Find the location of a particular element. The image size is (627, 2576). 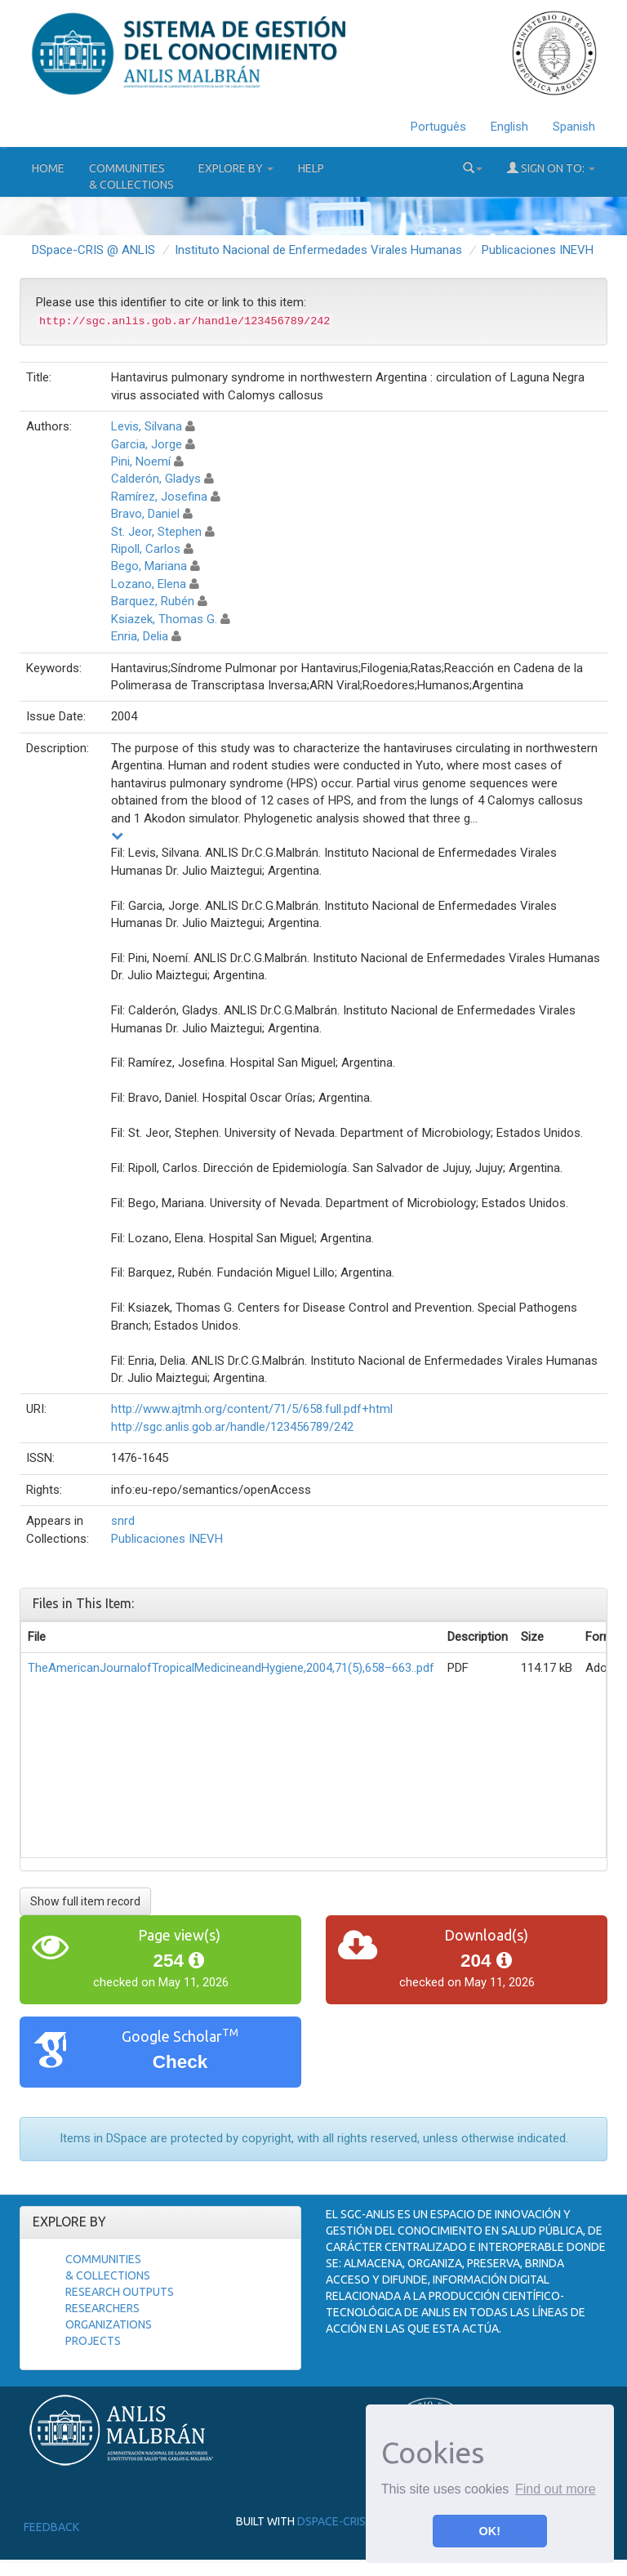

Researchers is located at coordinates (102, 2308).